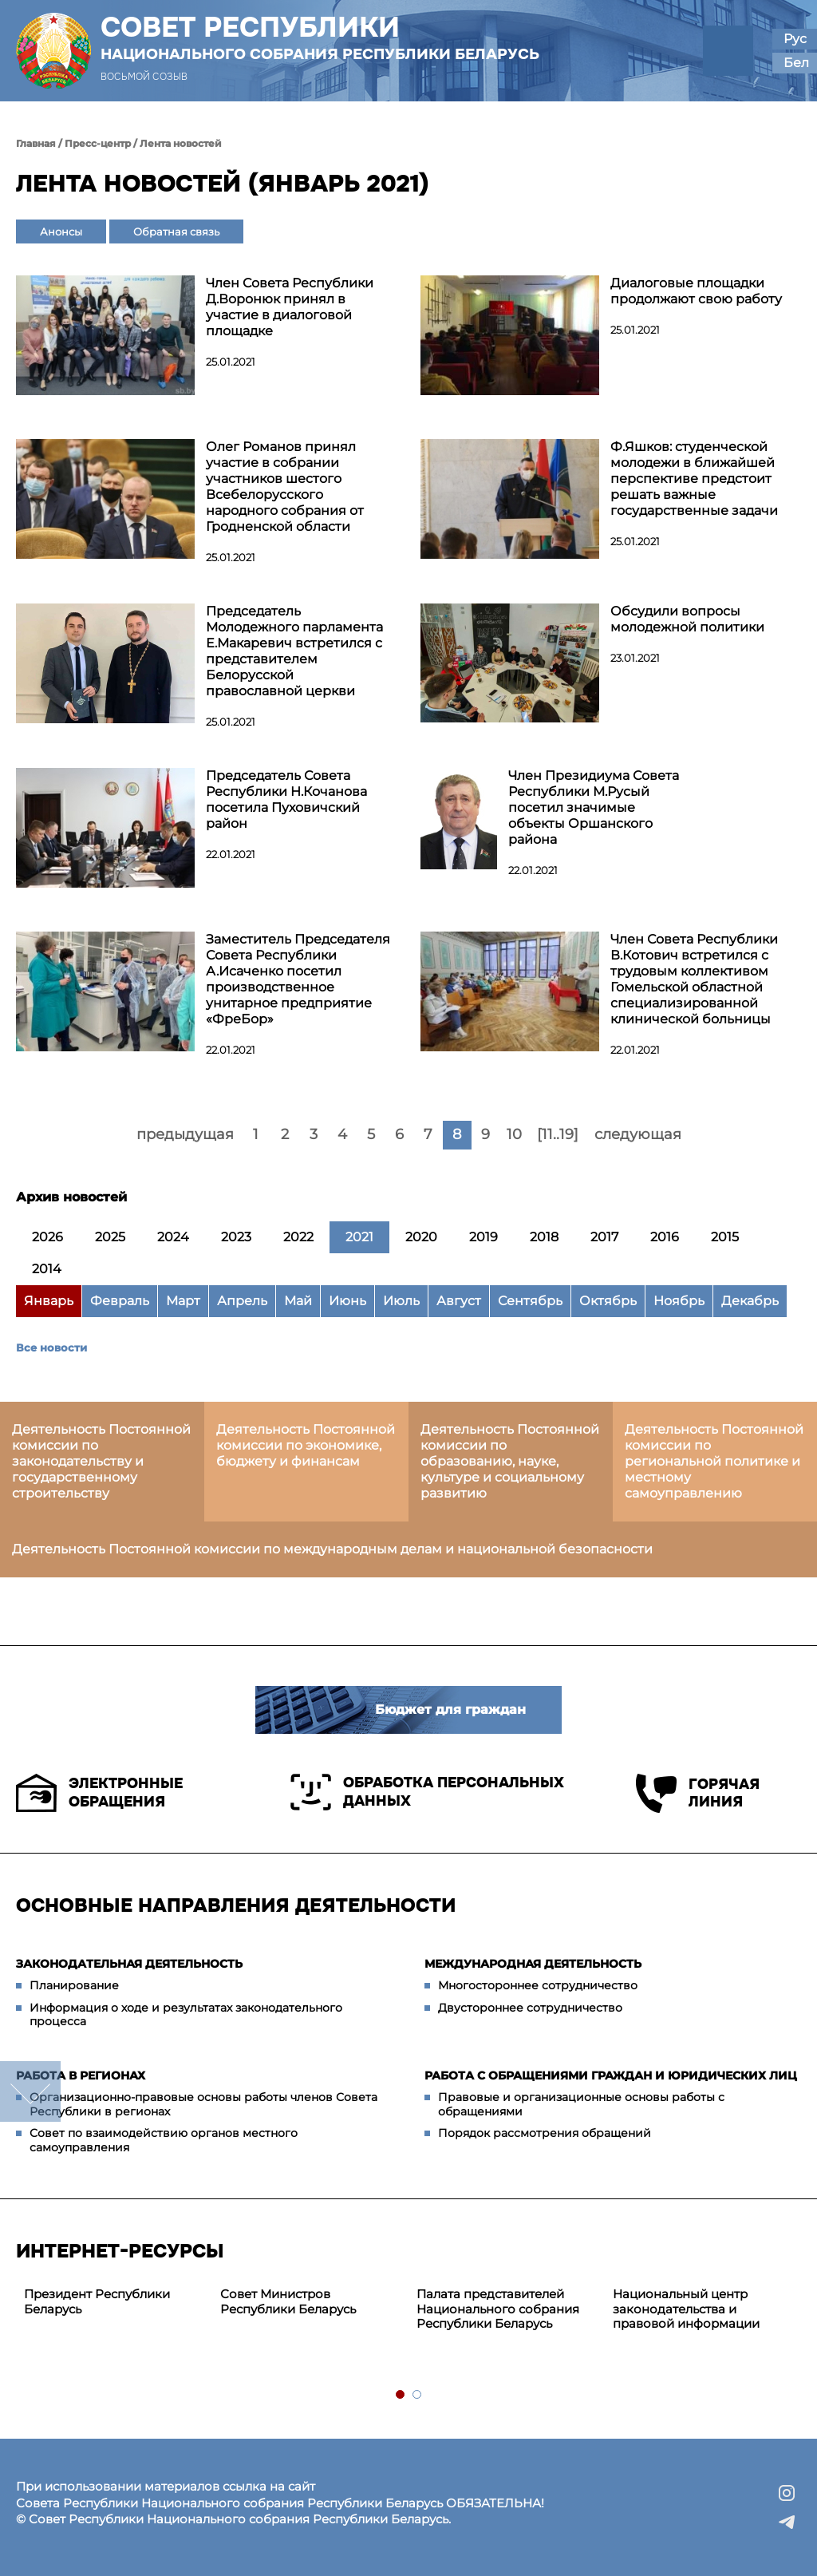 This screenshot has height=2576, width=817. Describe the element at coordinates (80, 2075) in the screenshot. I see `Работа в регионах` at that location.